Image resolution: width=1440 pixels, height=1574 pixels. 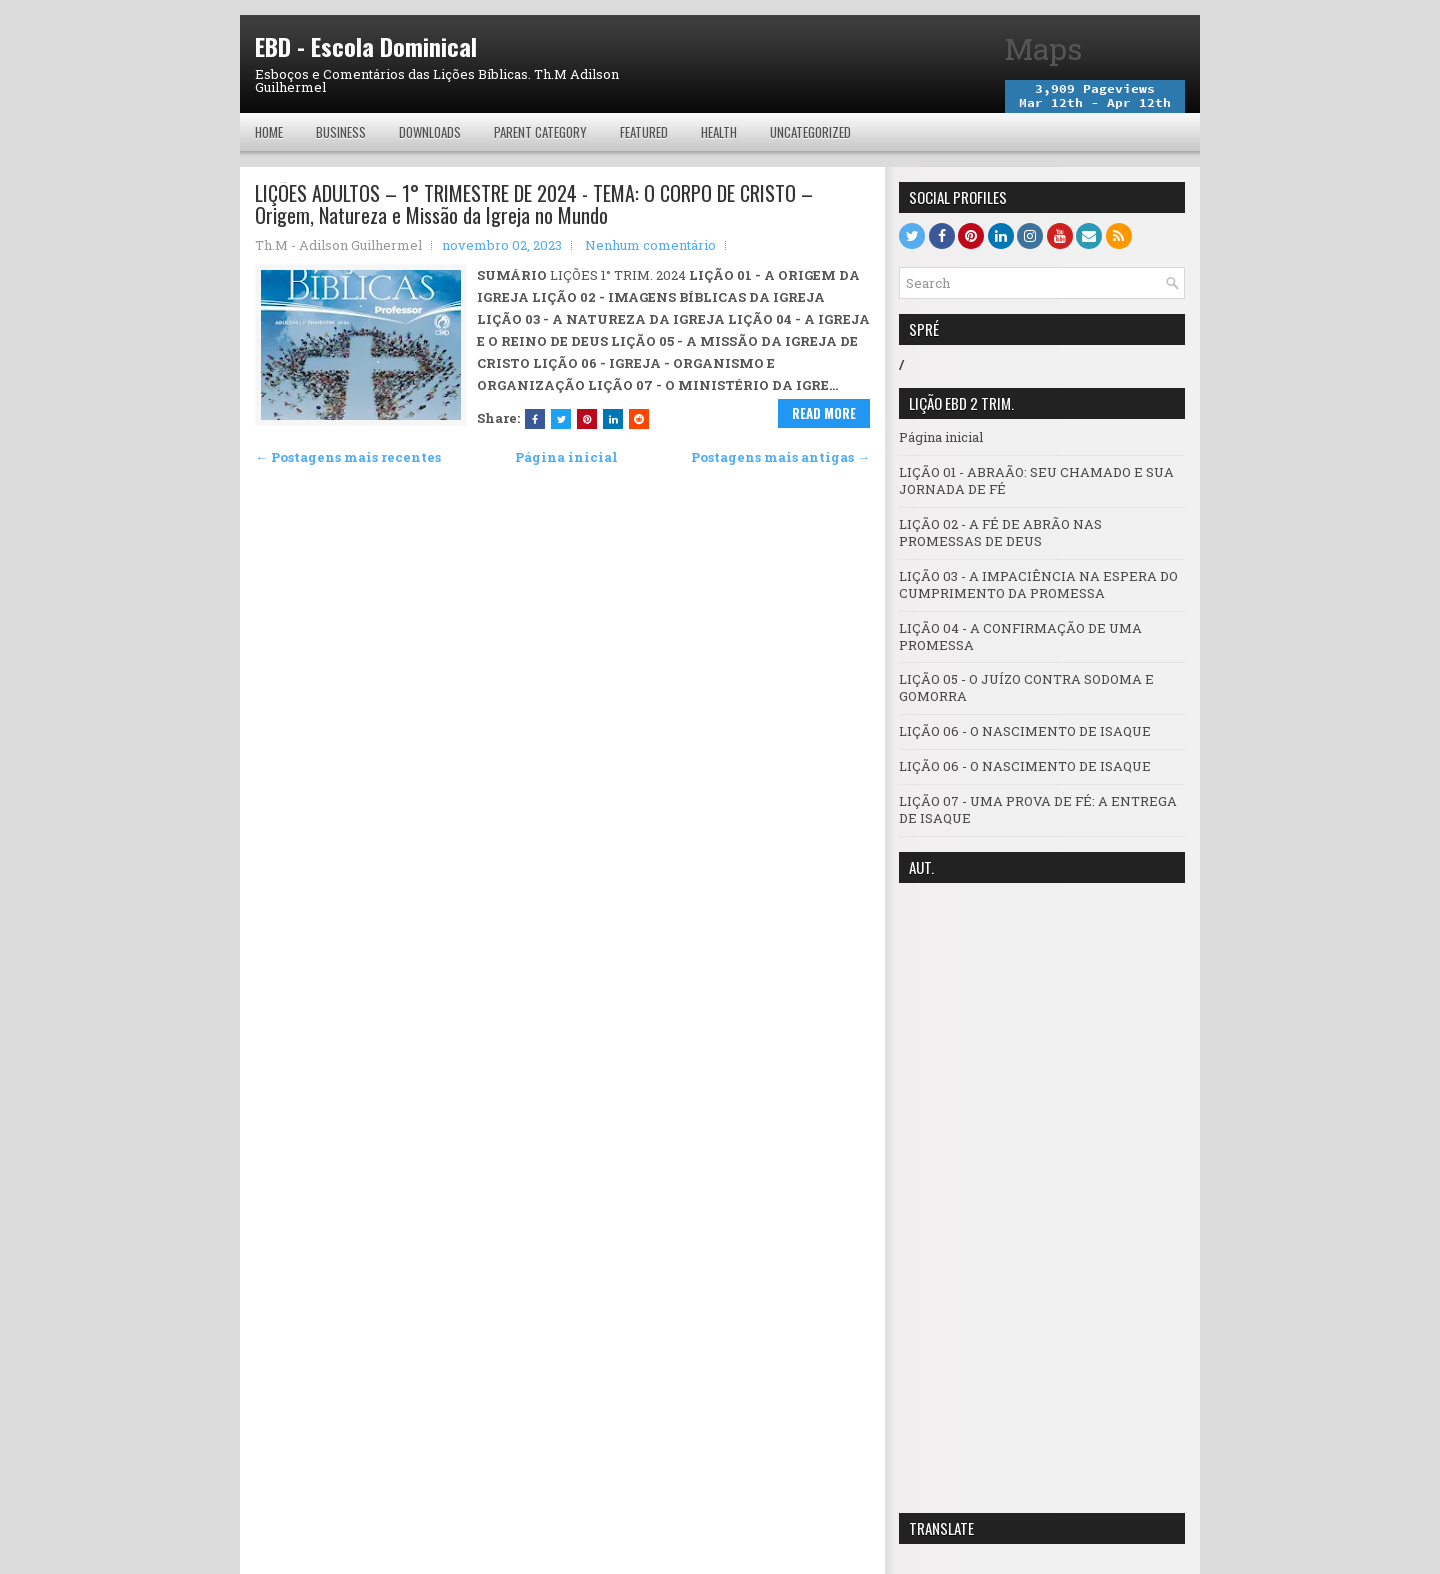 What do you see at coordinates (639, 419) in the screenshot?
I see `[Share this on Reddit]` at bounding box center [639, 419].